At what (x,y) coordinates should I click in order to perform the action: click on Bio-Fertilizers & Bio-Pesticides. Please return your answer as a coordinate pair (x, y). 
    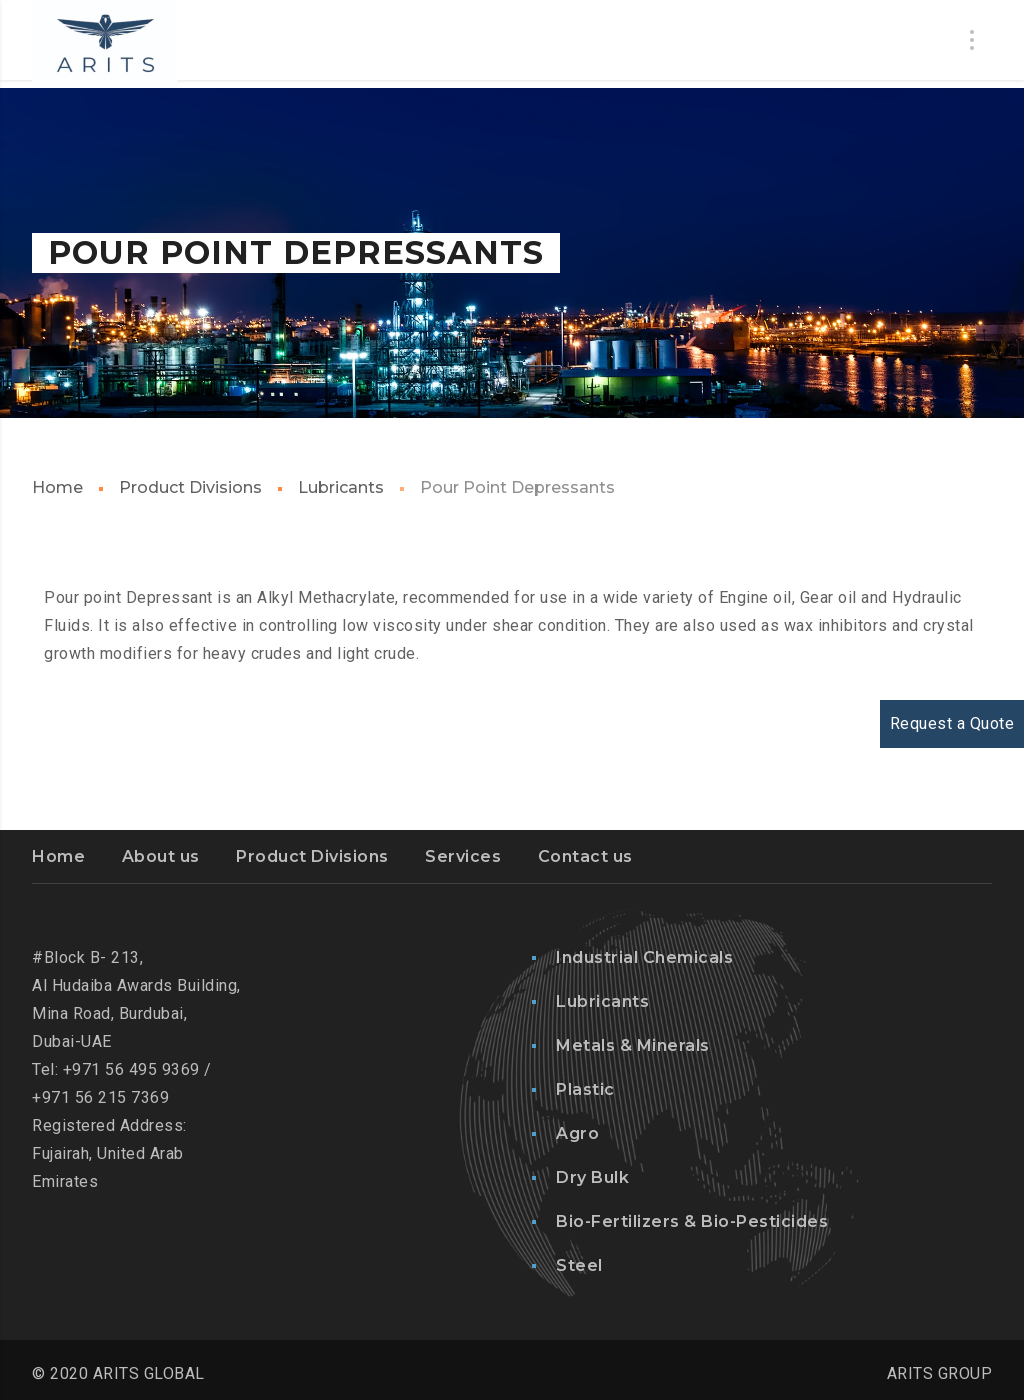
    Looking at the image, I should click on (692, 1221).